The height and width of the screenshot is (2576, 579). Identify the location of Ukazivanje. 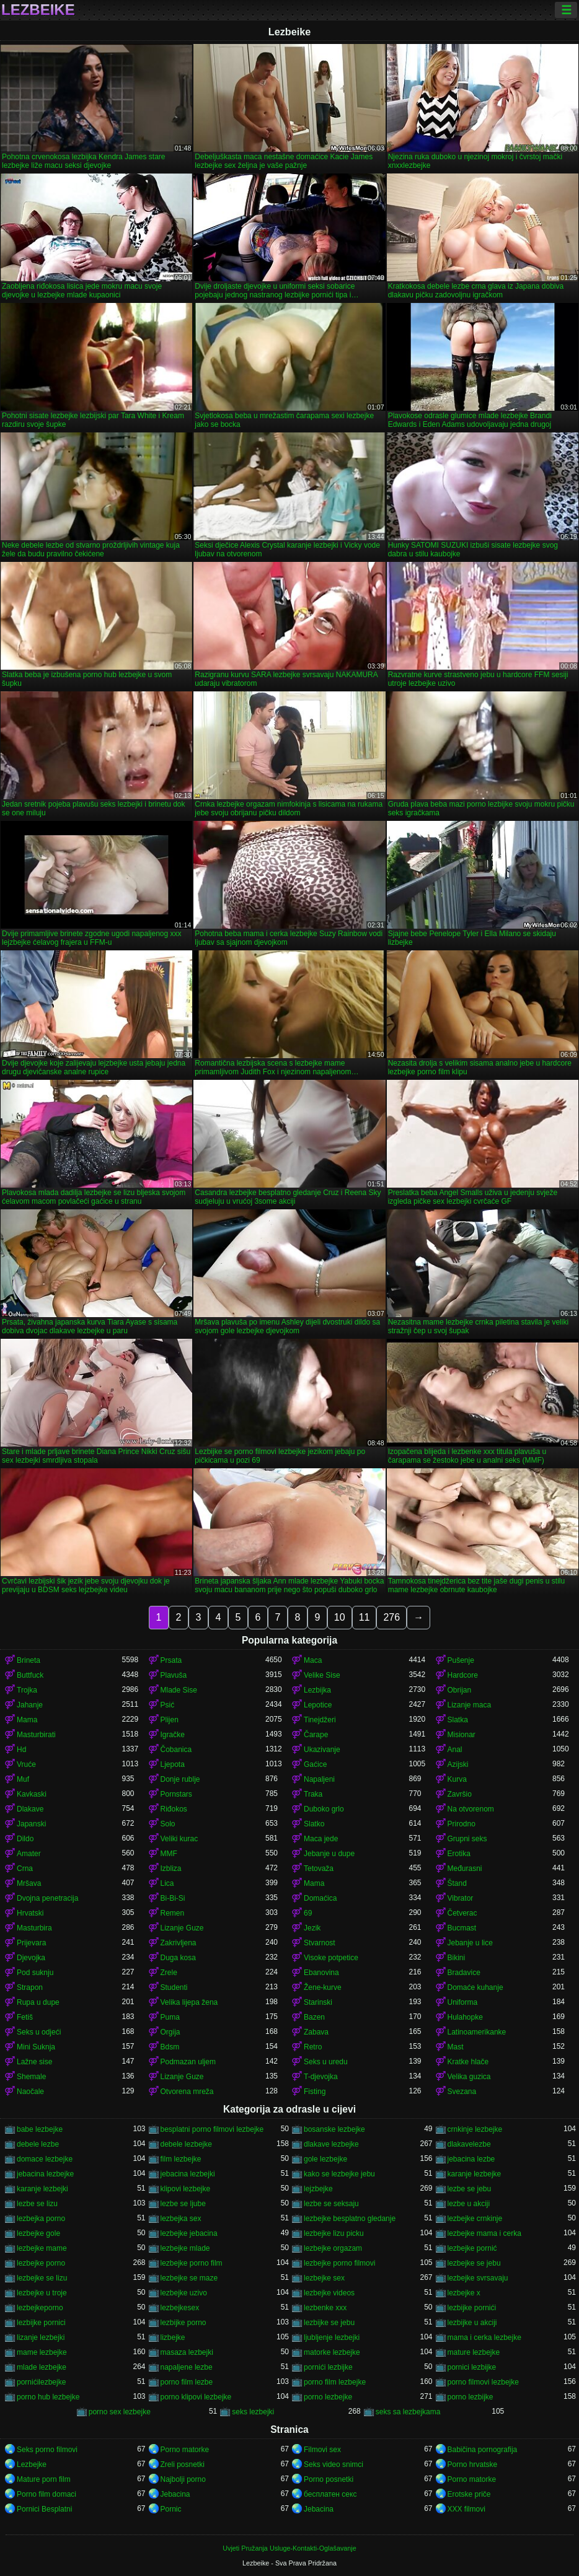
(322, 1749).